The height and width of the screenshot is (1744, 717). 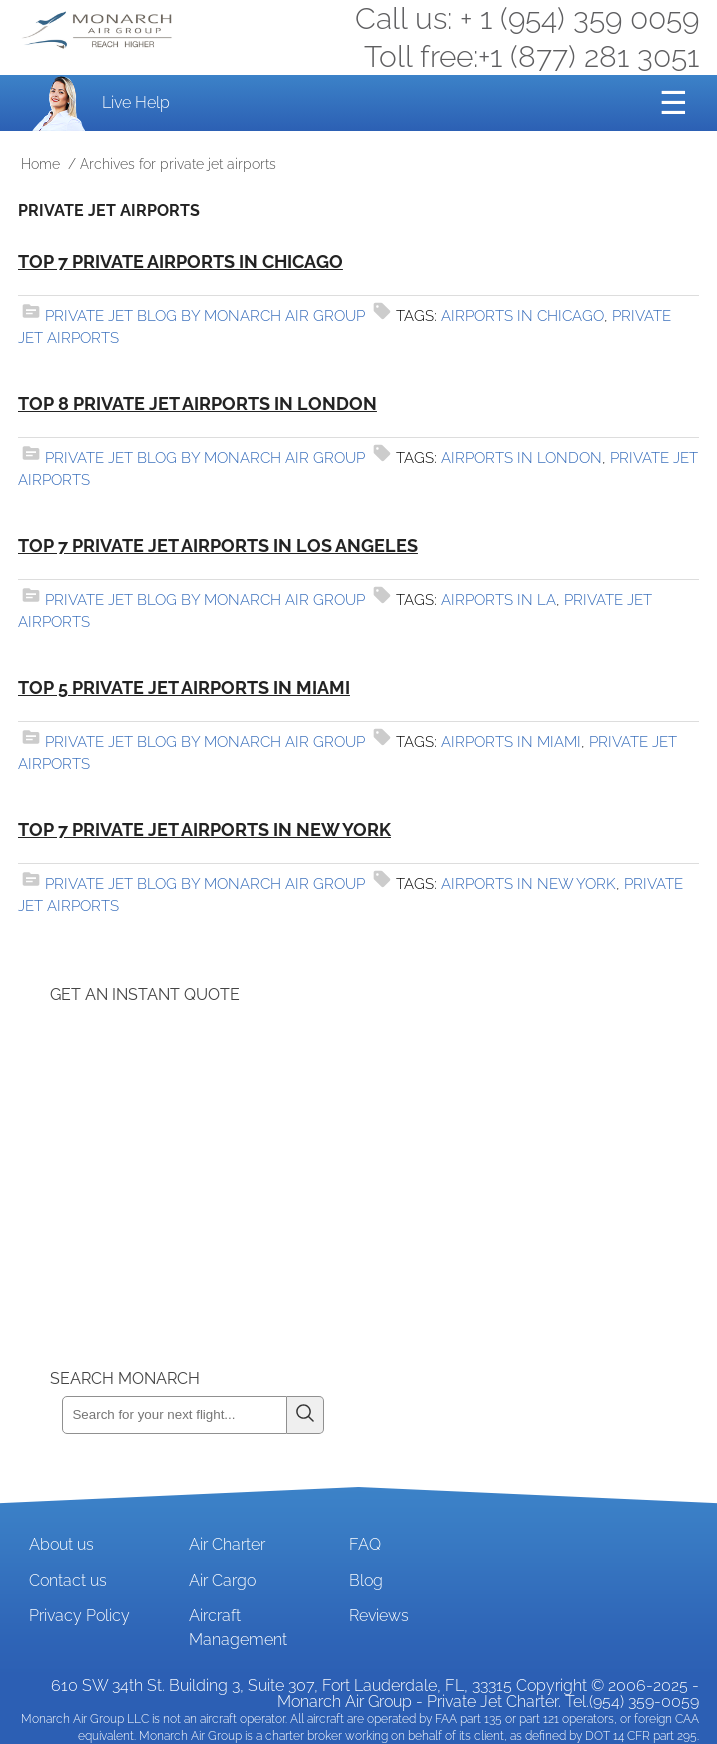 I want to click on Top 5 Private Jet Airports in Miami, so click(x=184, y=687).